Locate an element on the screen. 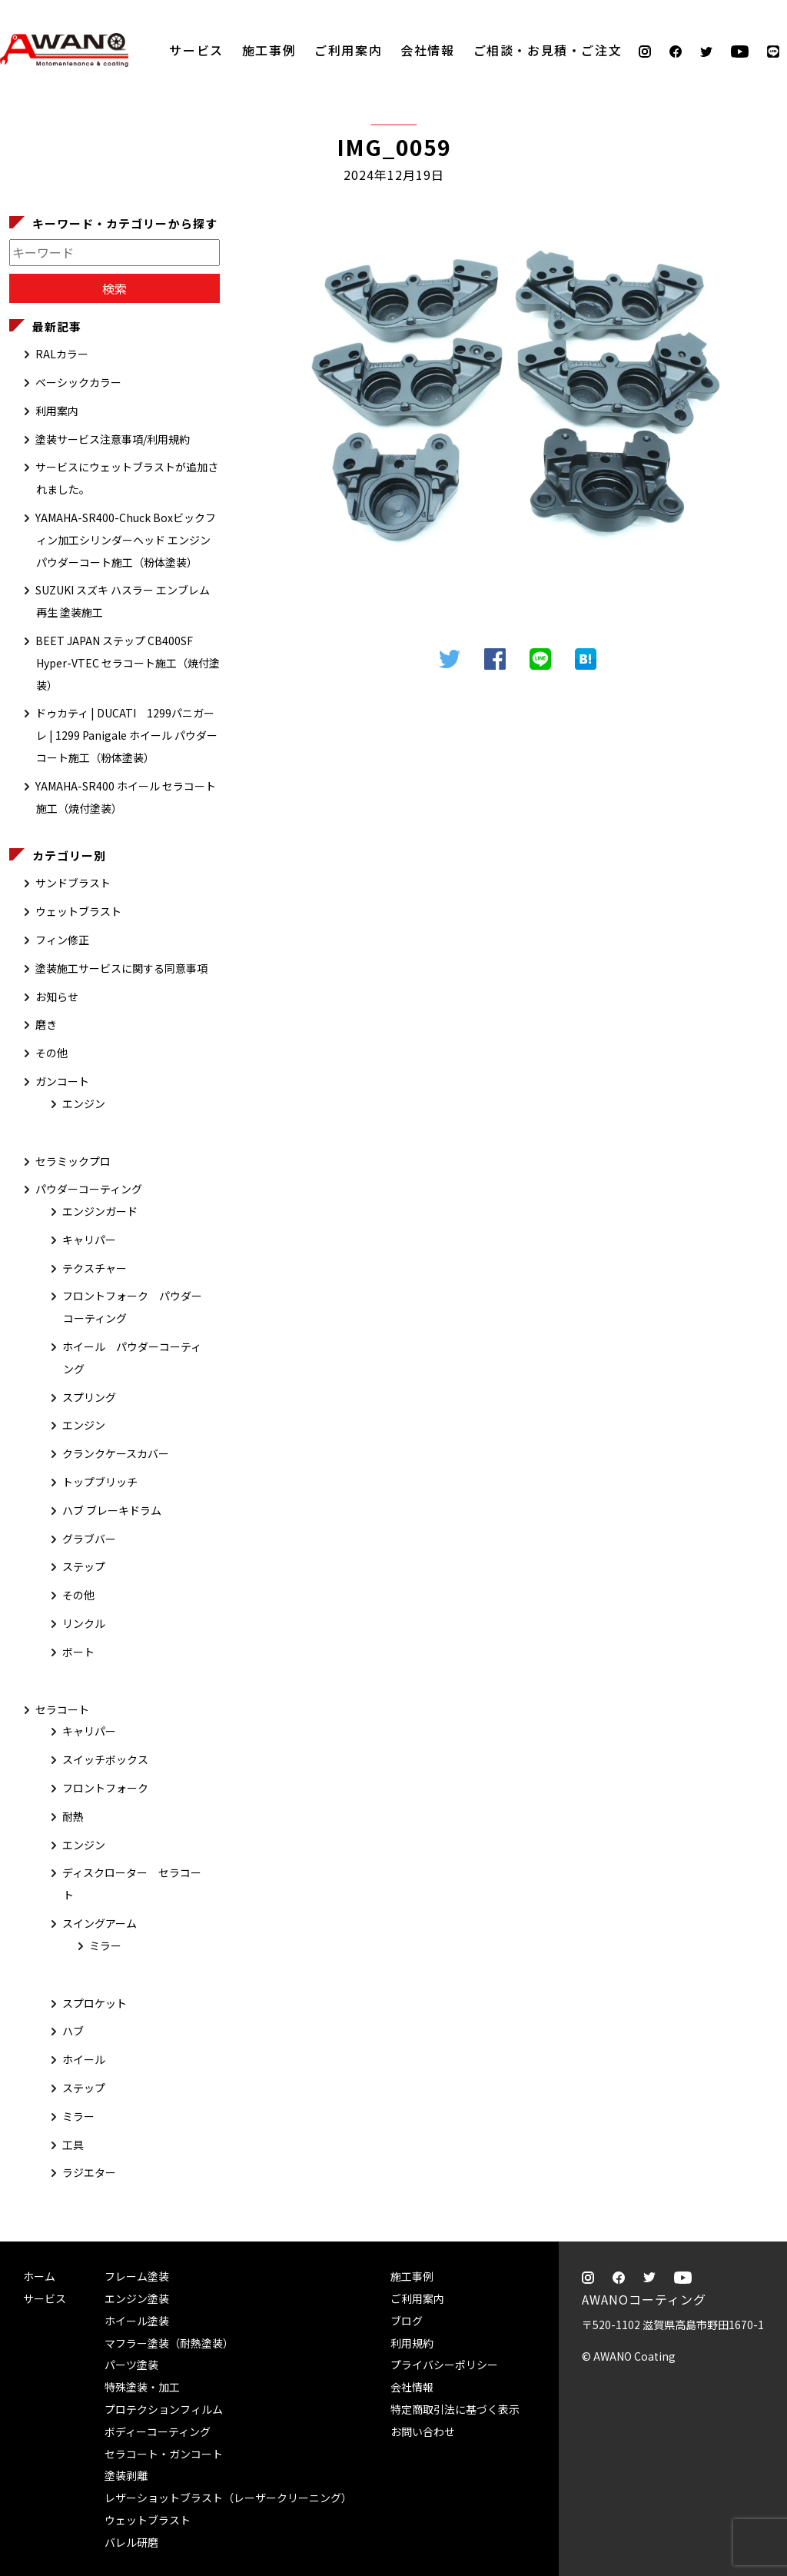 The height and width of the screenshot is (2576, 787). ホーム is located at coordinates (39, 2276).